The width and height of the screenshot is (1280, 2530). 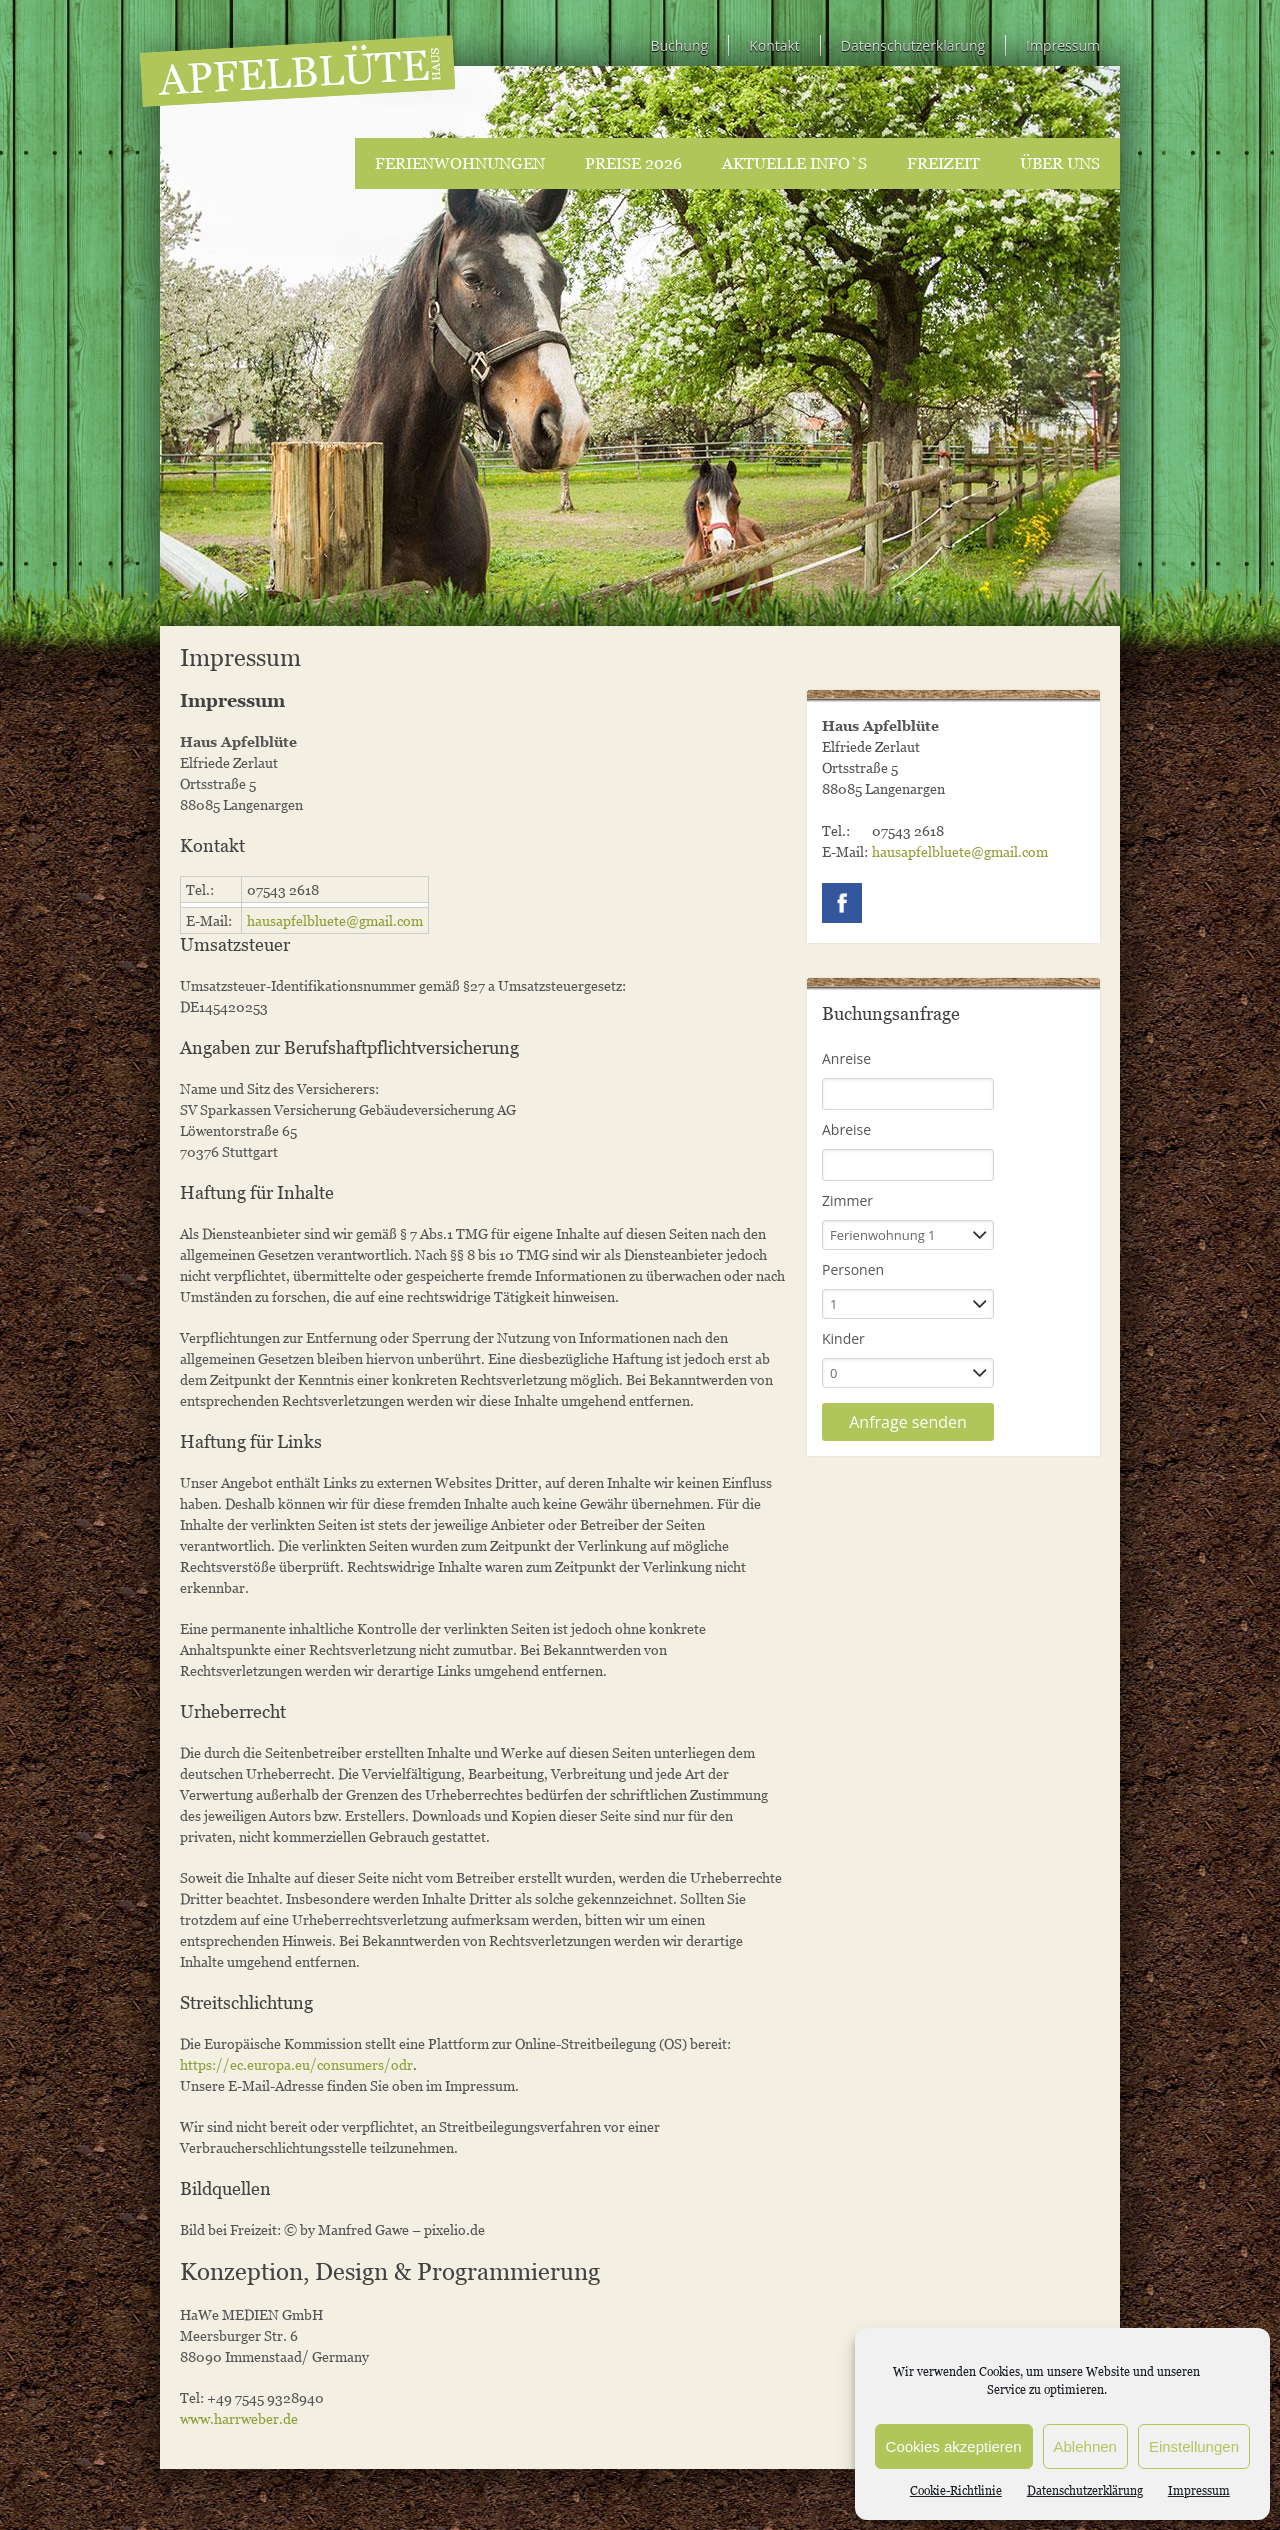 What do you see at coordinates (846, 1058) in the screenshot?
I see `Anreise` at bounding box center [846, 1058].